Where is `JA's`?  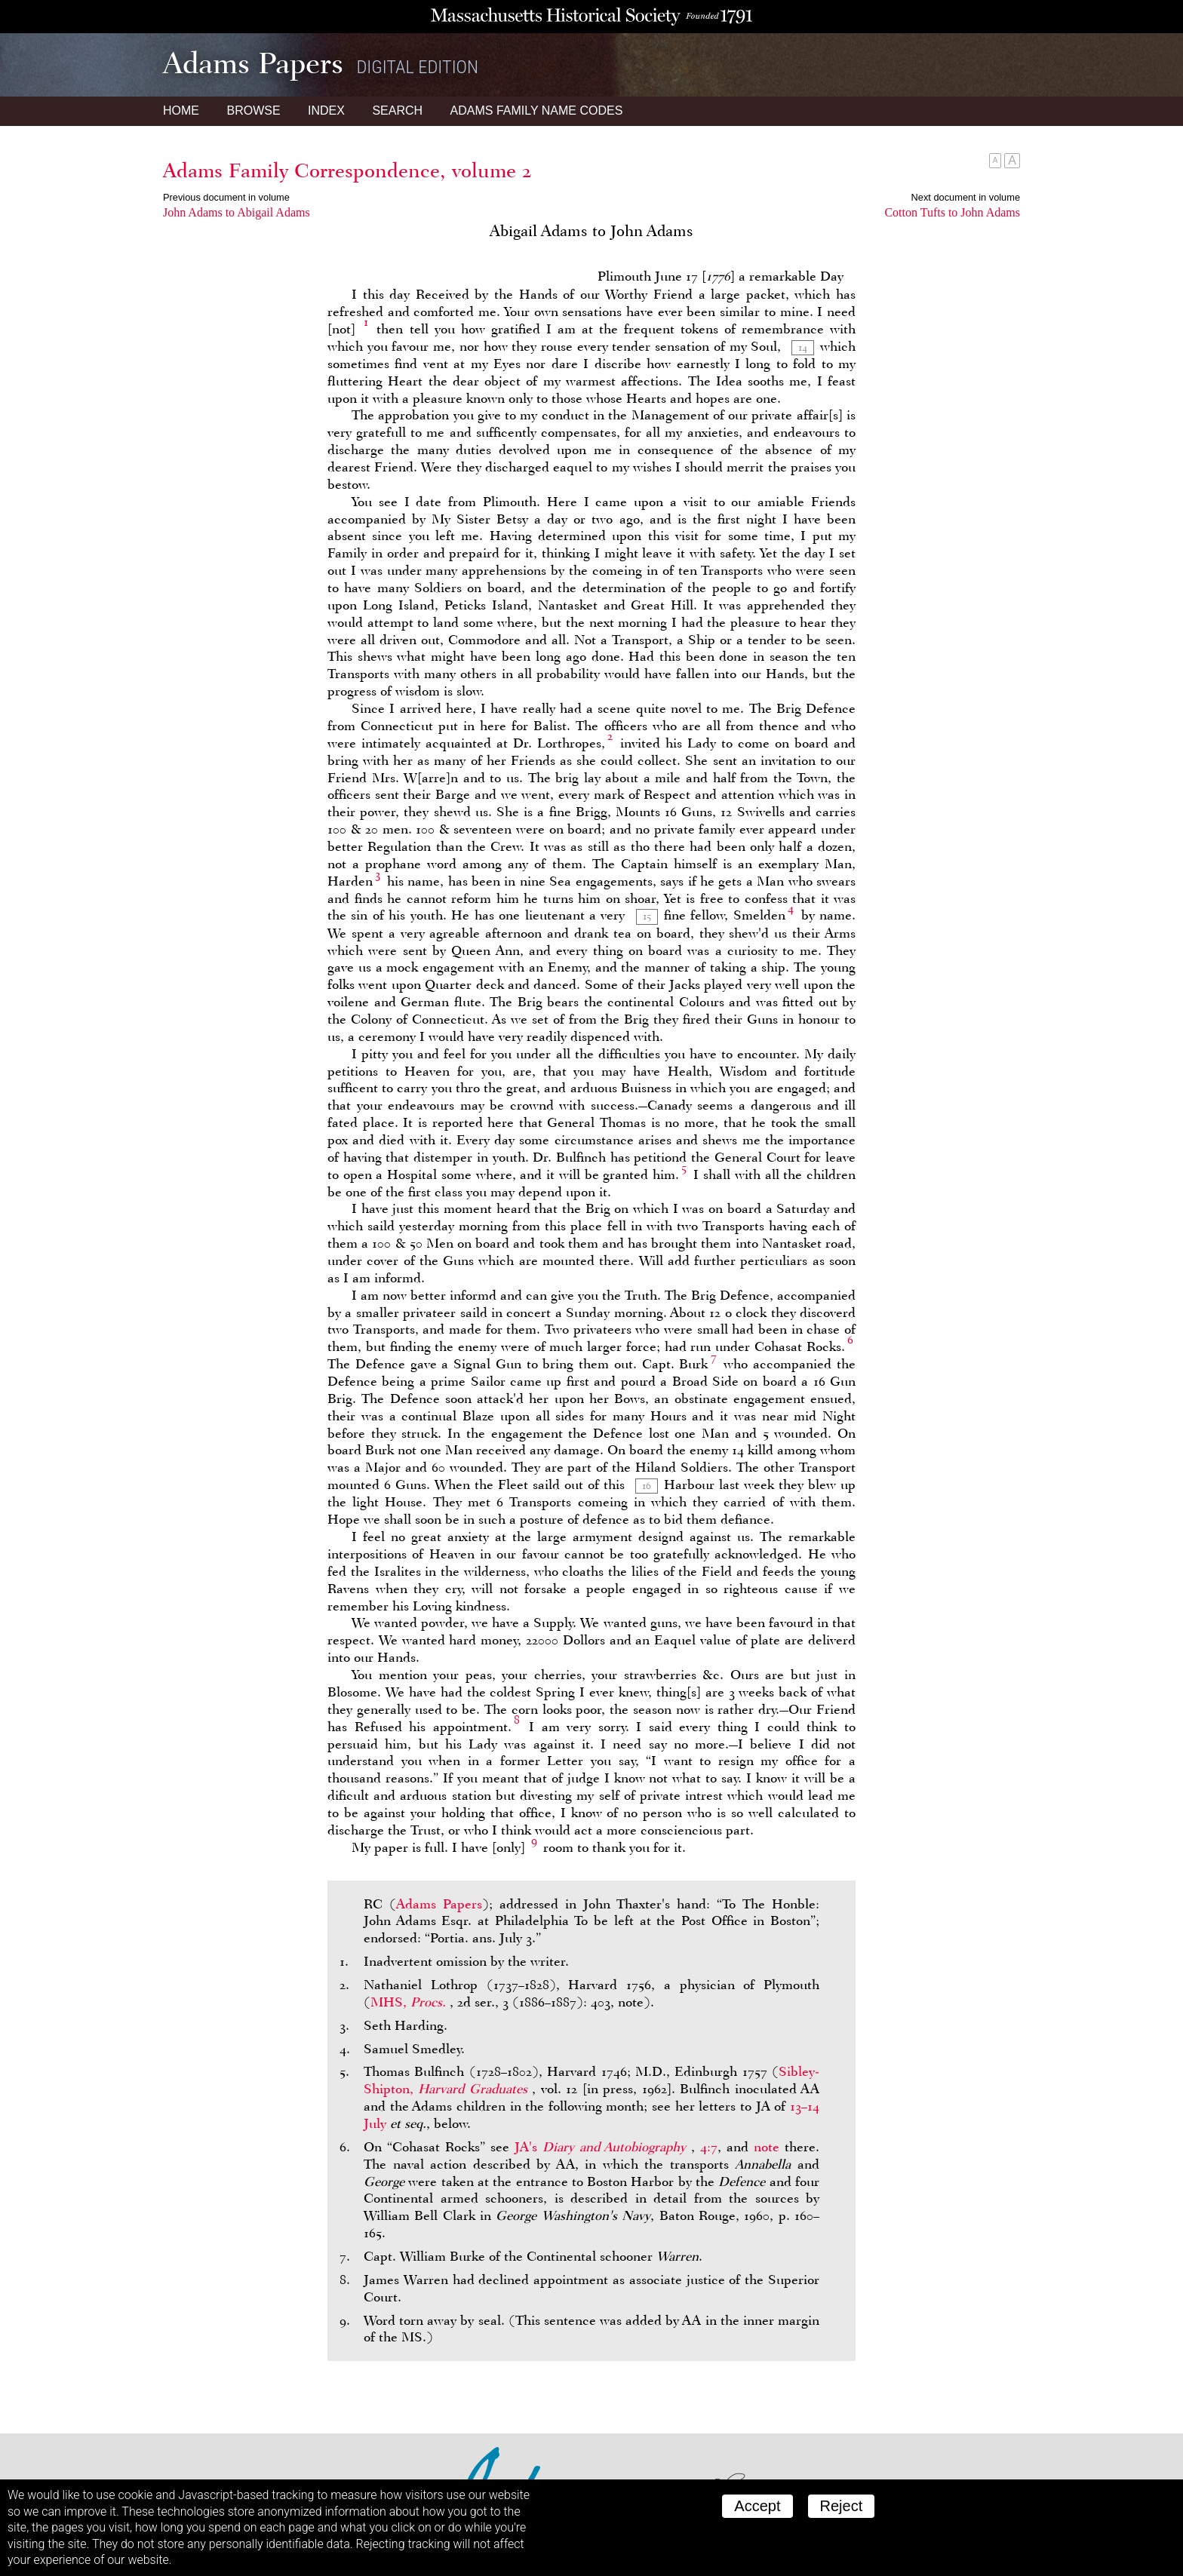
JA's is located at coordinates (603, 2146).